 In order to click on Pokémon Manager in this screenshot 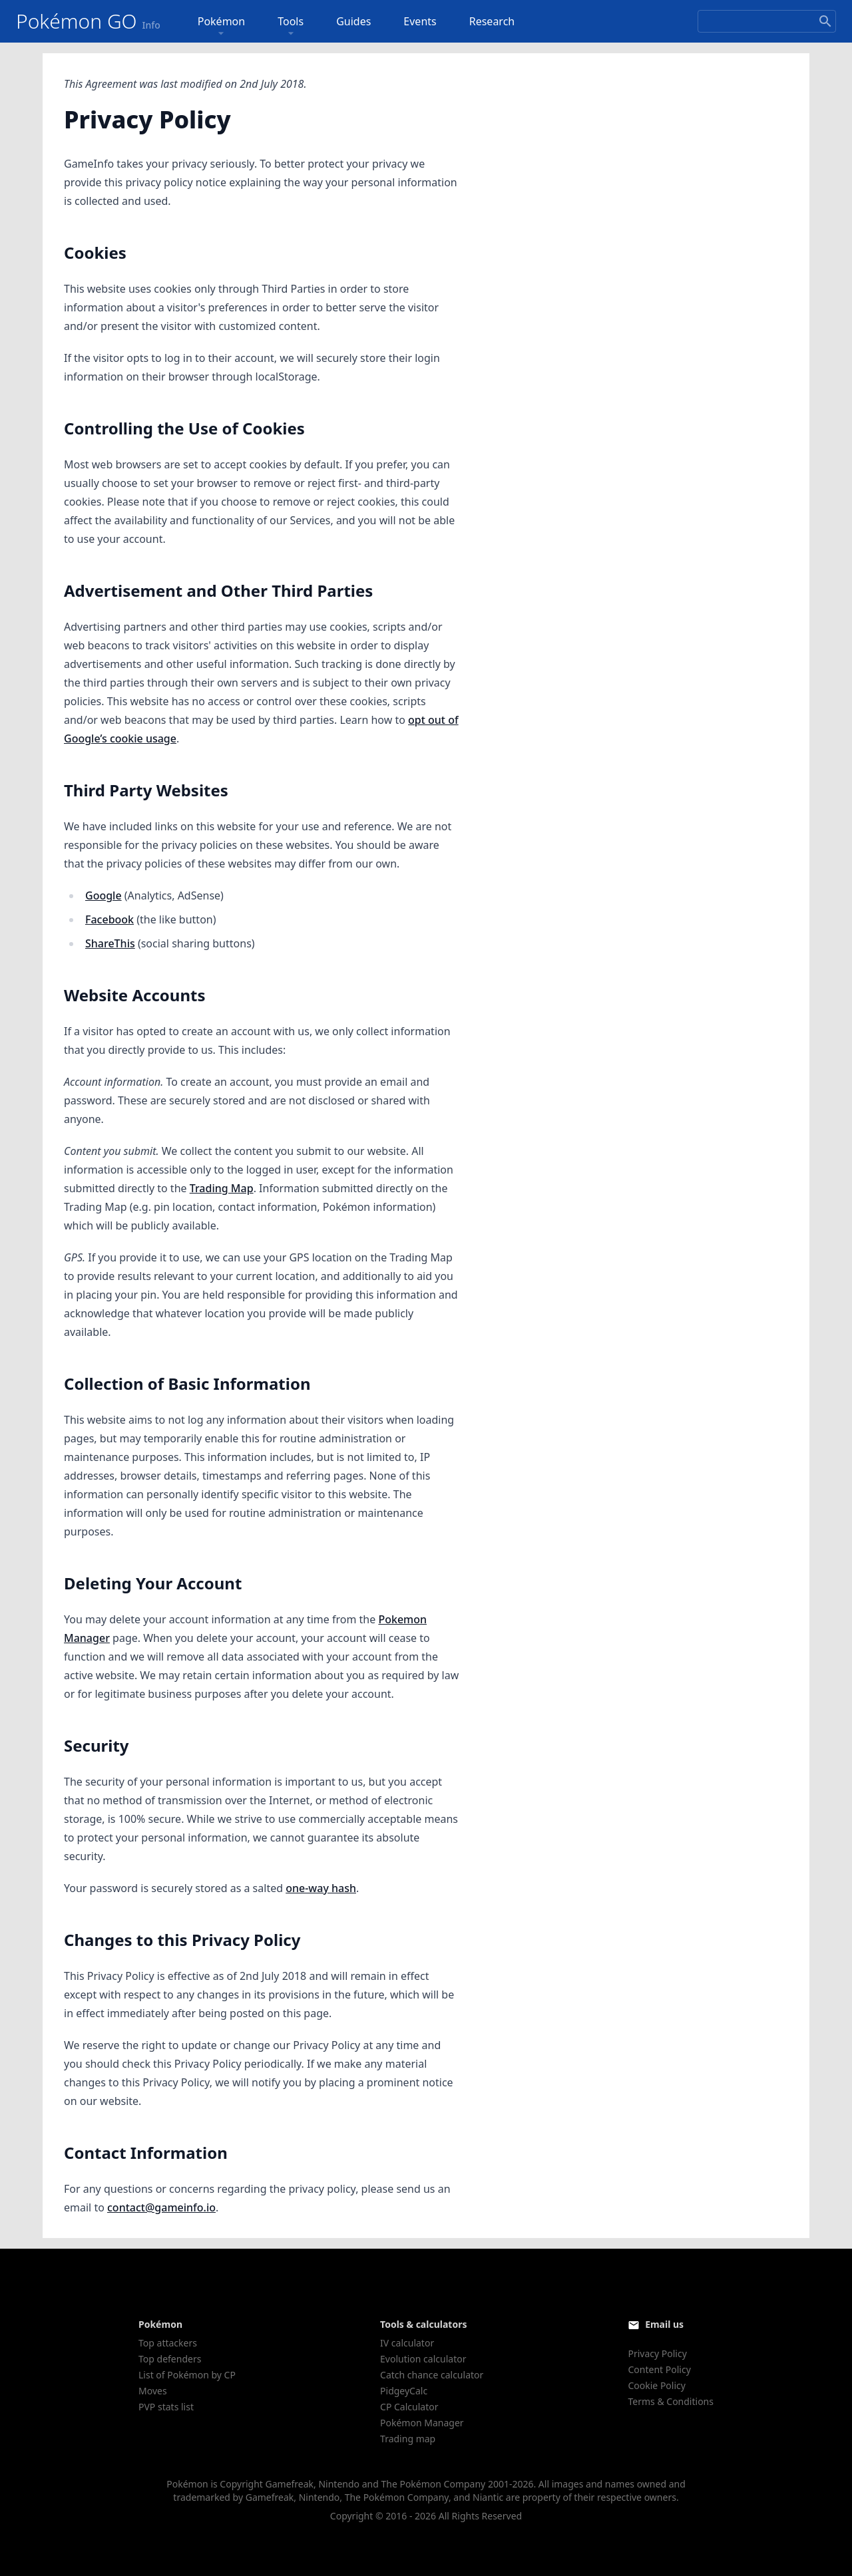, I will do `click(422, 2422)`.